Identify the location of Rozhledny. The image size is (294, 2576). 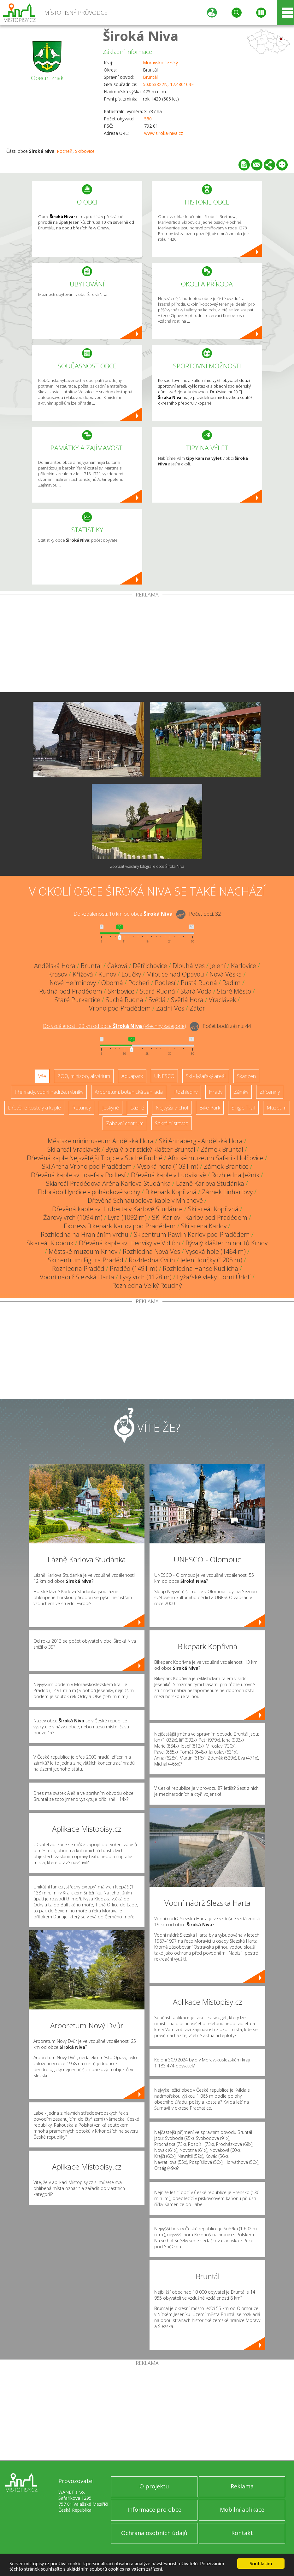
(185, 1091).